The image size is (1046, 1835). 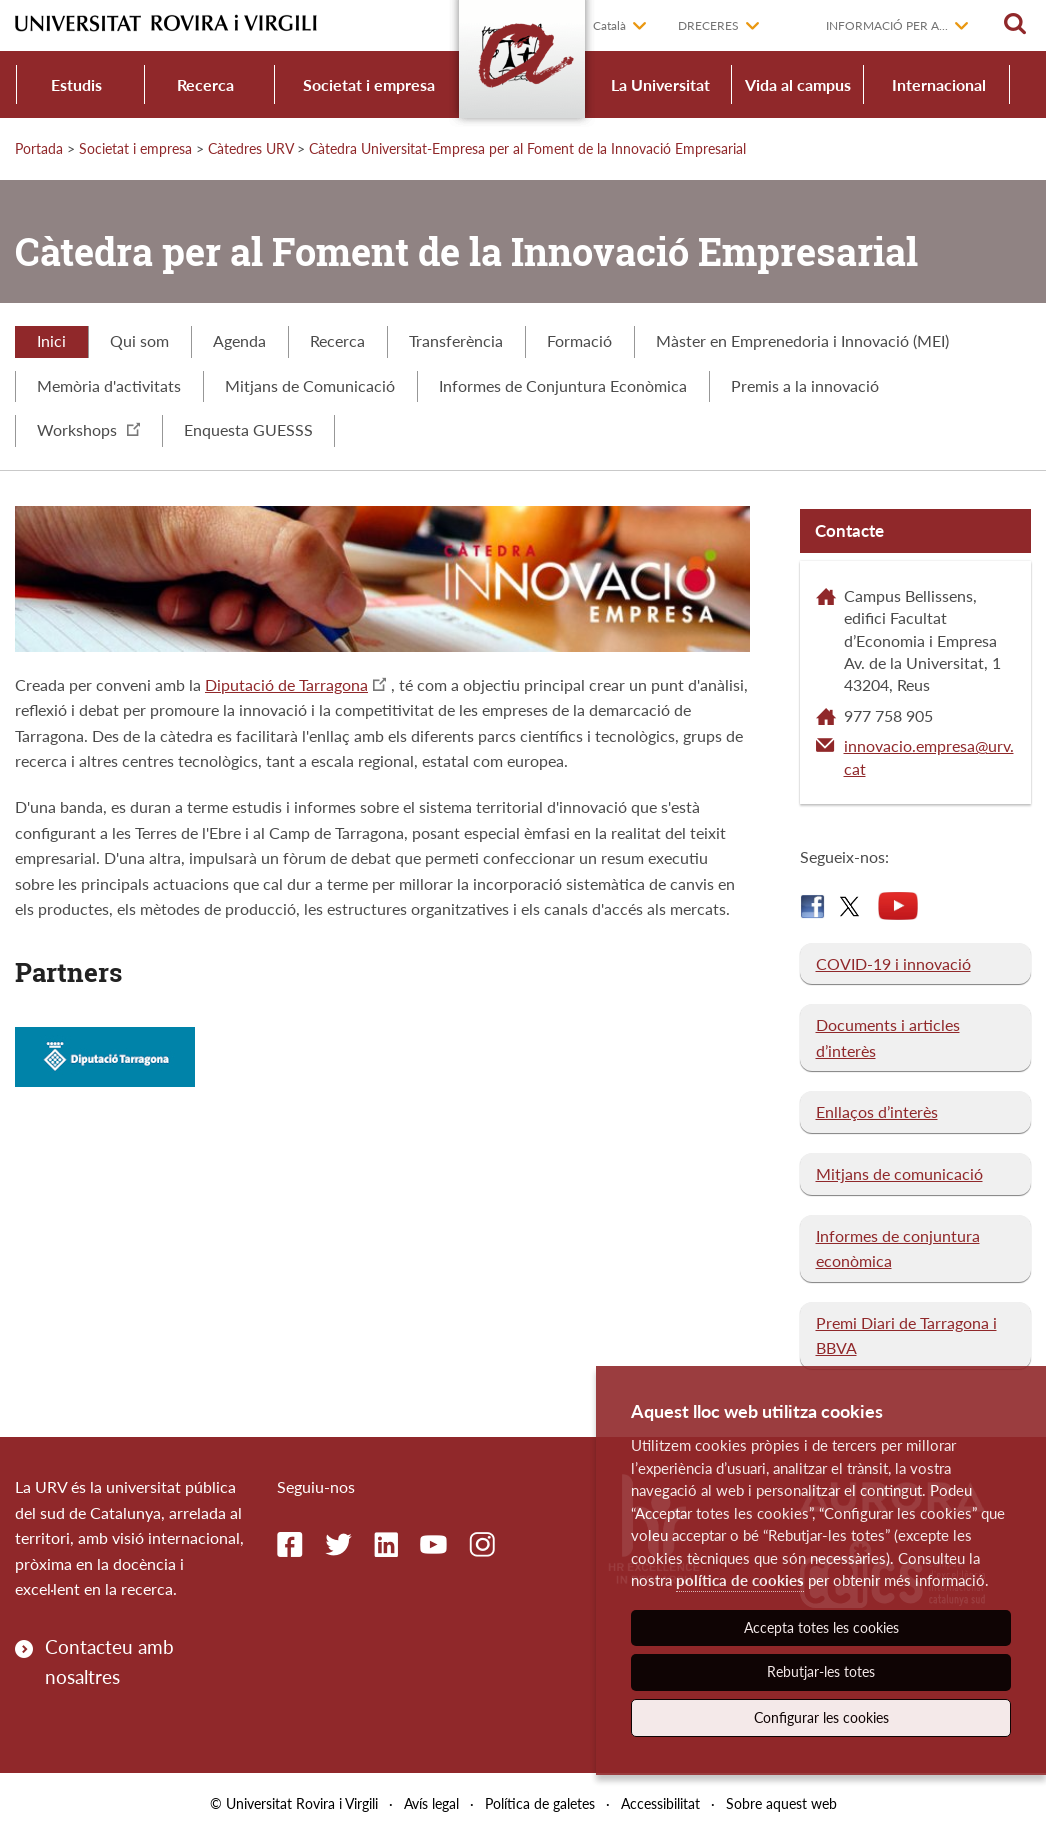 What do you see at coordinates (456, 340) in the screenshot?
I see `Transferència` at bounding box center [456, 340].